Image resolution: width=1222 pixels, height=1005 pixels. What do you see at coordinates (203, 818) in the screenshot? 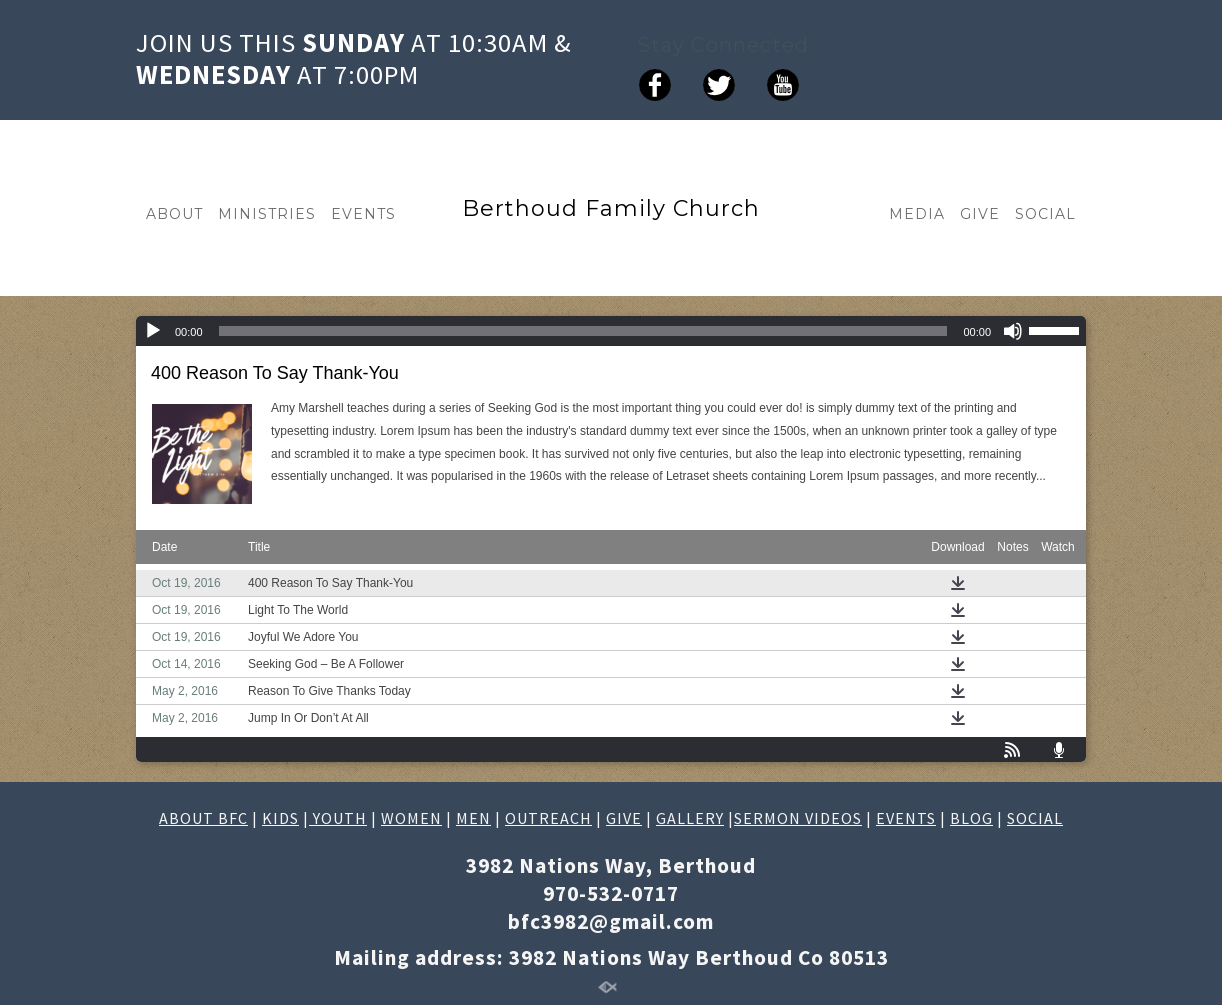
I see `ABOUT BFC` at bounding box center [203, 818].